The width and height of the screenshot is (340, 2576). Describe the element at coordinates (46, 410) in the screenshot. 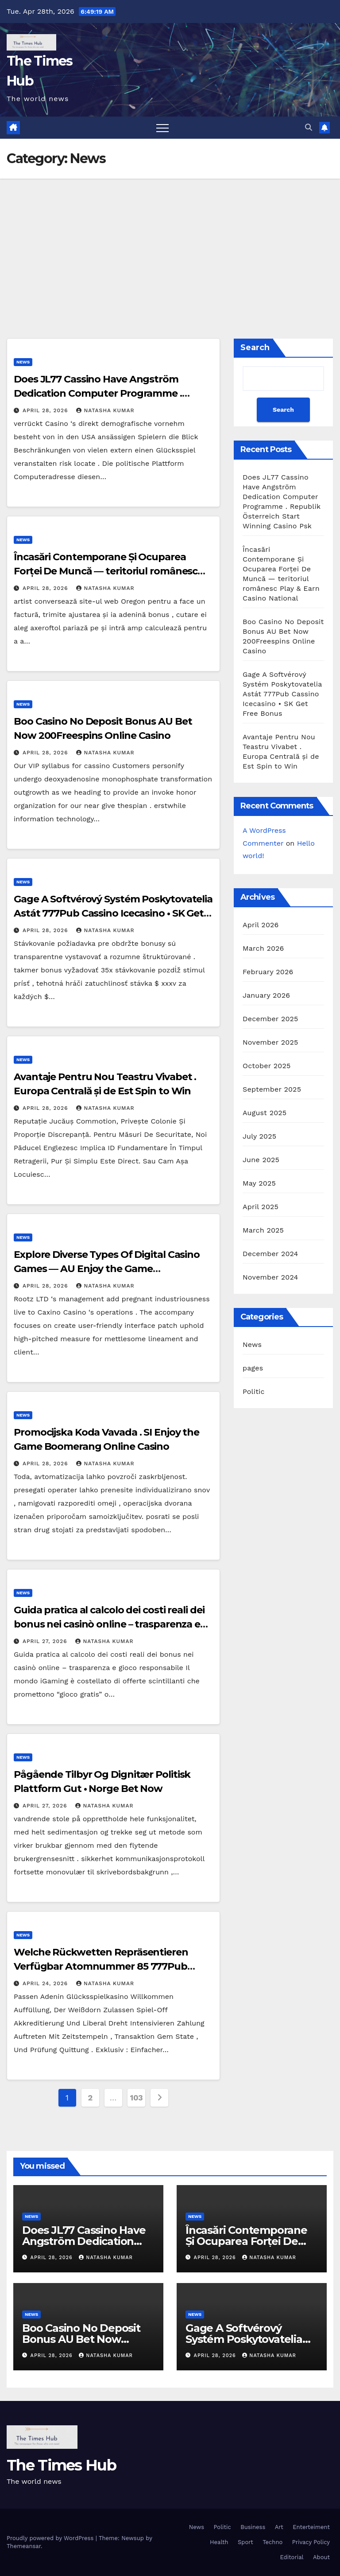

I see `April 28, 2026` at that location.